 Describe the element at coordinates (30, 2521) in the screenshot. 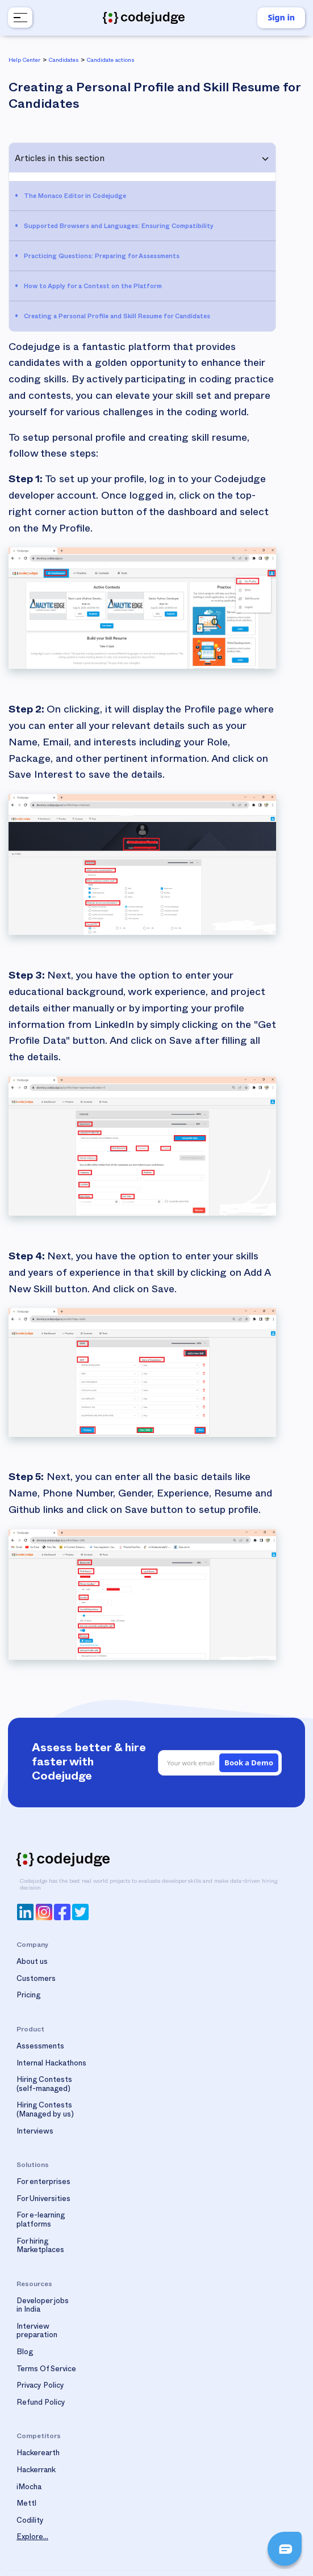

I see `Codility` at that location.